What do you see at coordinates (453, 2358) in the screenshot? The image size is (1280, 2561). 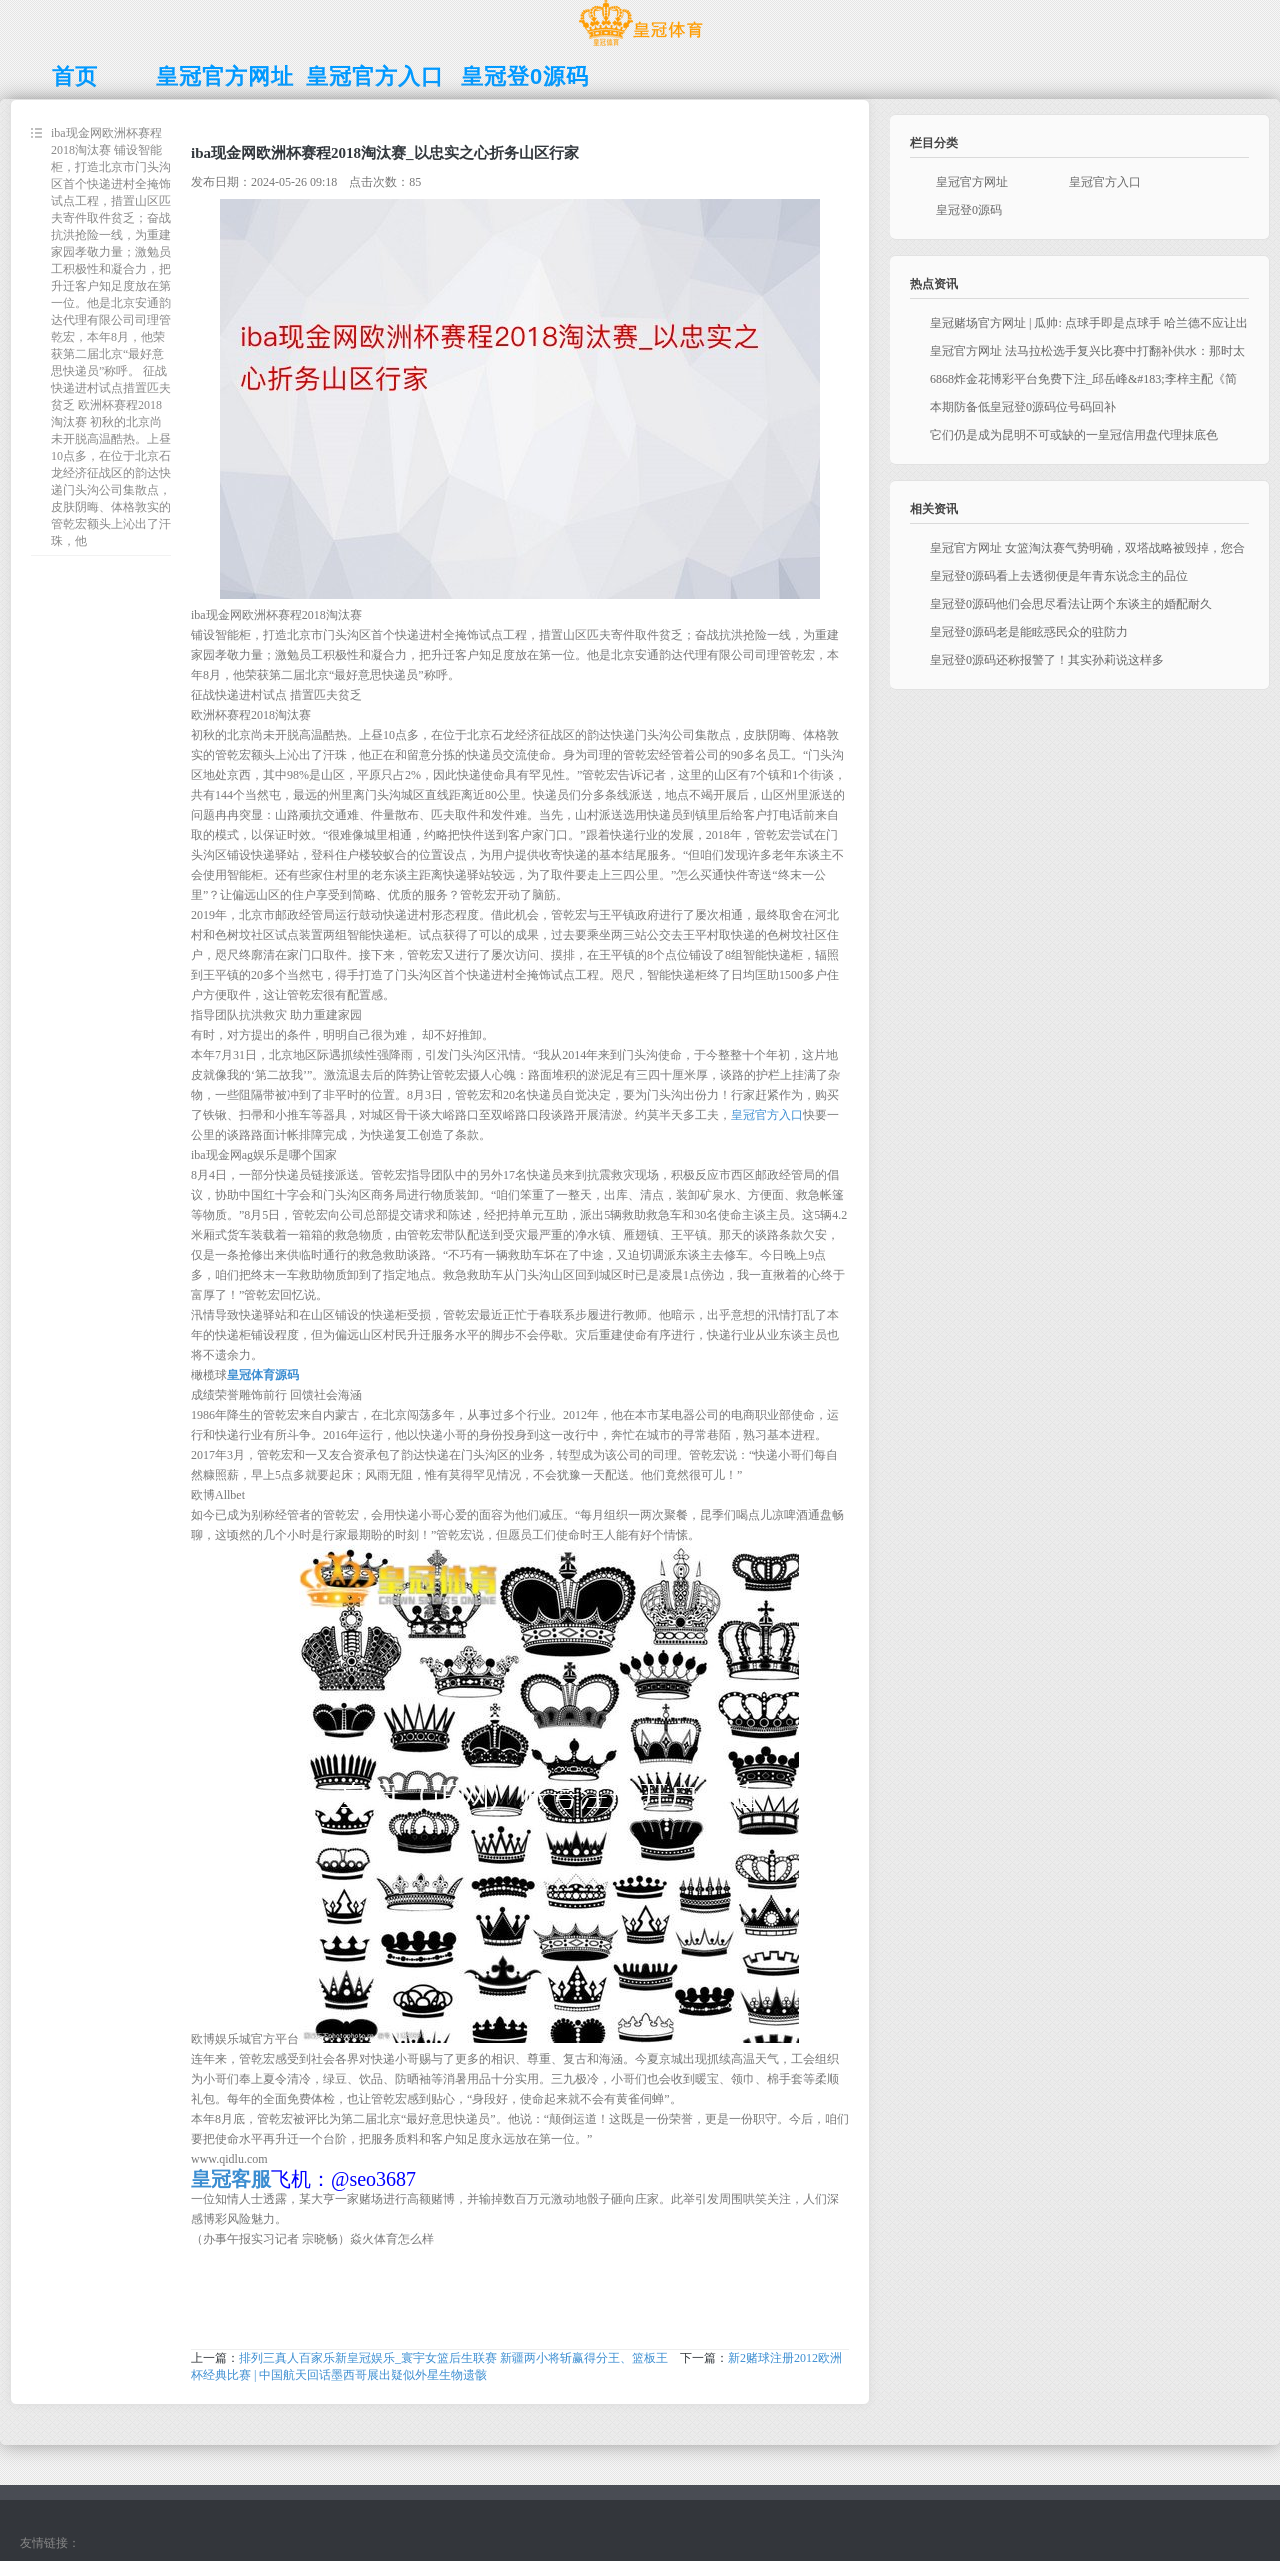 I see `排列三真人百家乐新皇冠娱乐_寰宇女篮后生联赛 新疆两小将斩赢得分王、篮板王` at bounding box center [453, 2358].